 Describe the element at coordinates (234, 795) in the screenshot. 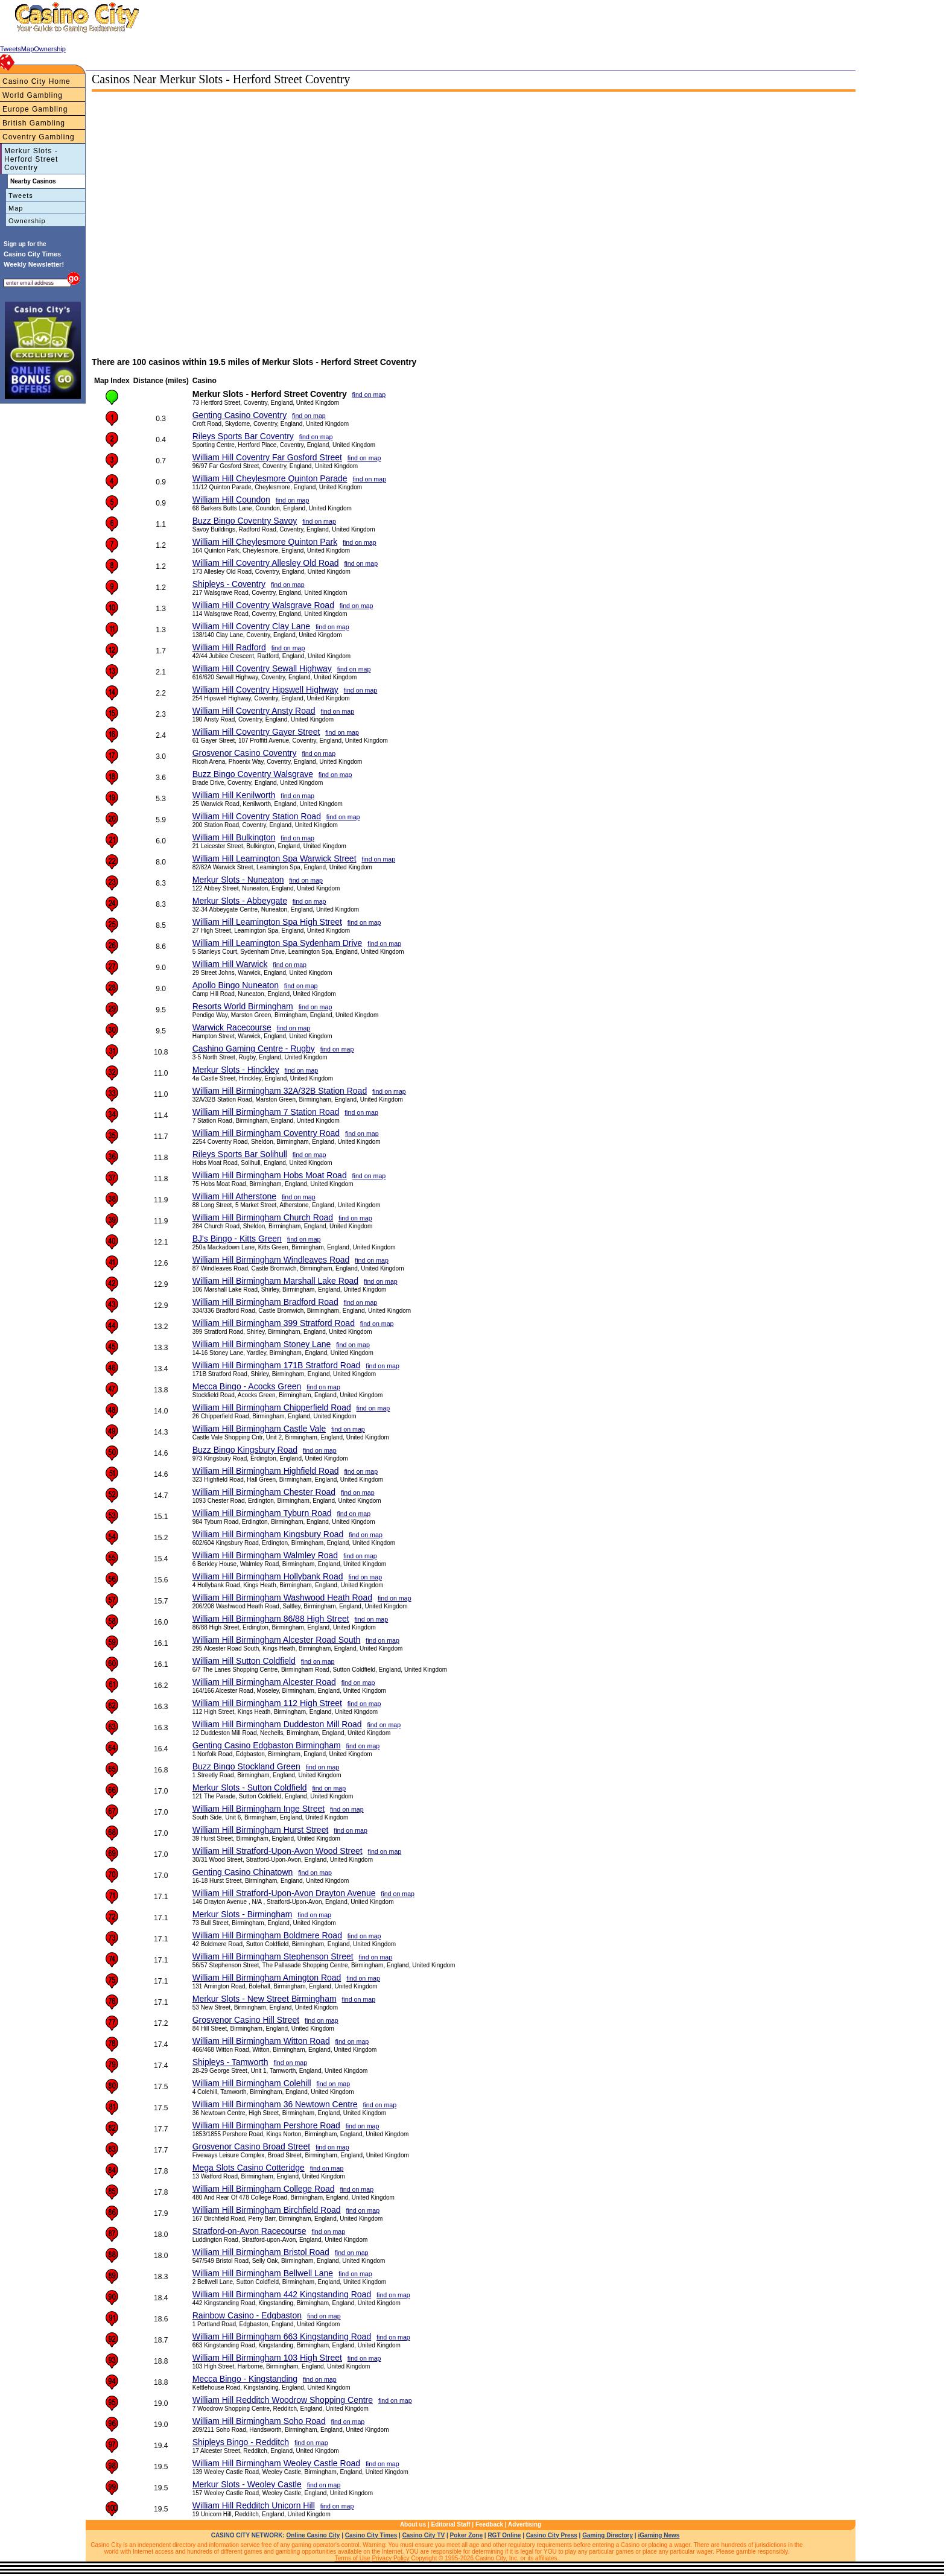

I see `William Hill Kenilworth` at that location.